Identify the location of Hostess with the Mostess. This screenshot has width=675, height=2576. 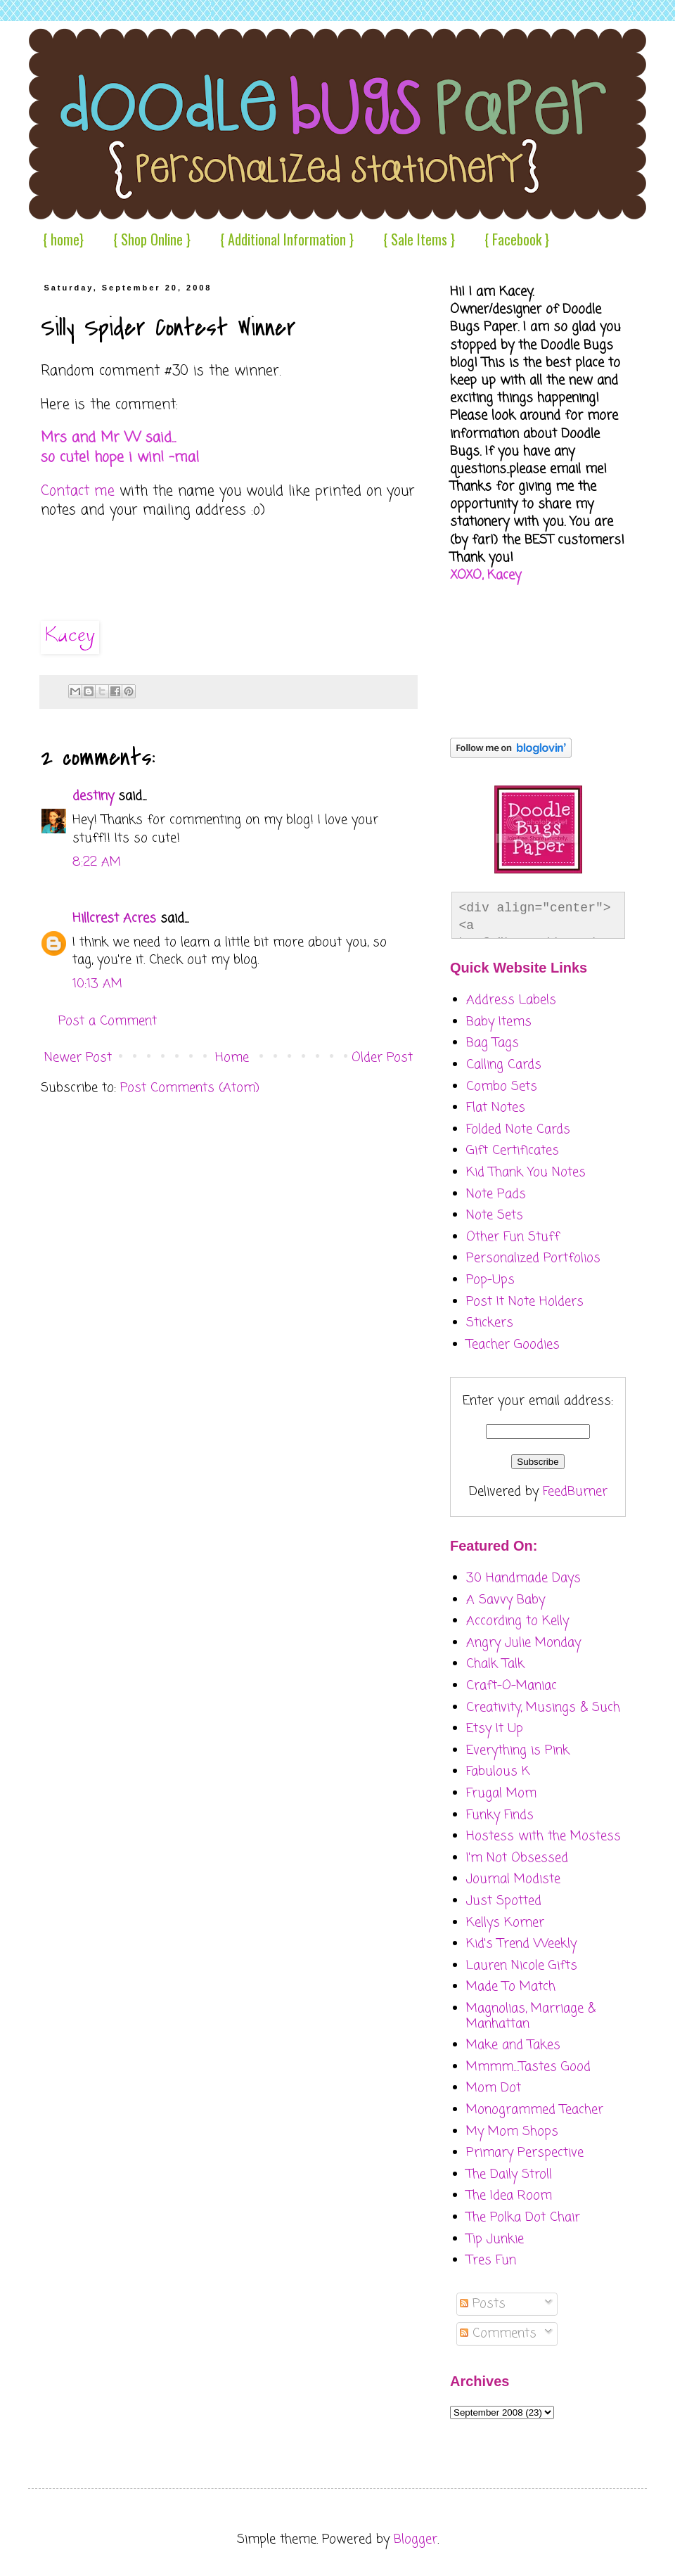
(543, 1836).